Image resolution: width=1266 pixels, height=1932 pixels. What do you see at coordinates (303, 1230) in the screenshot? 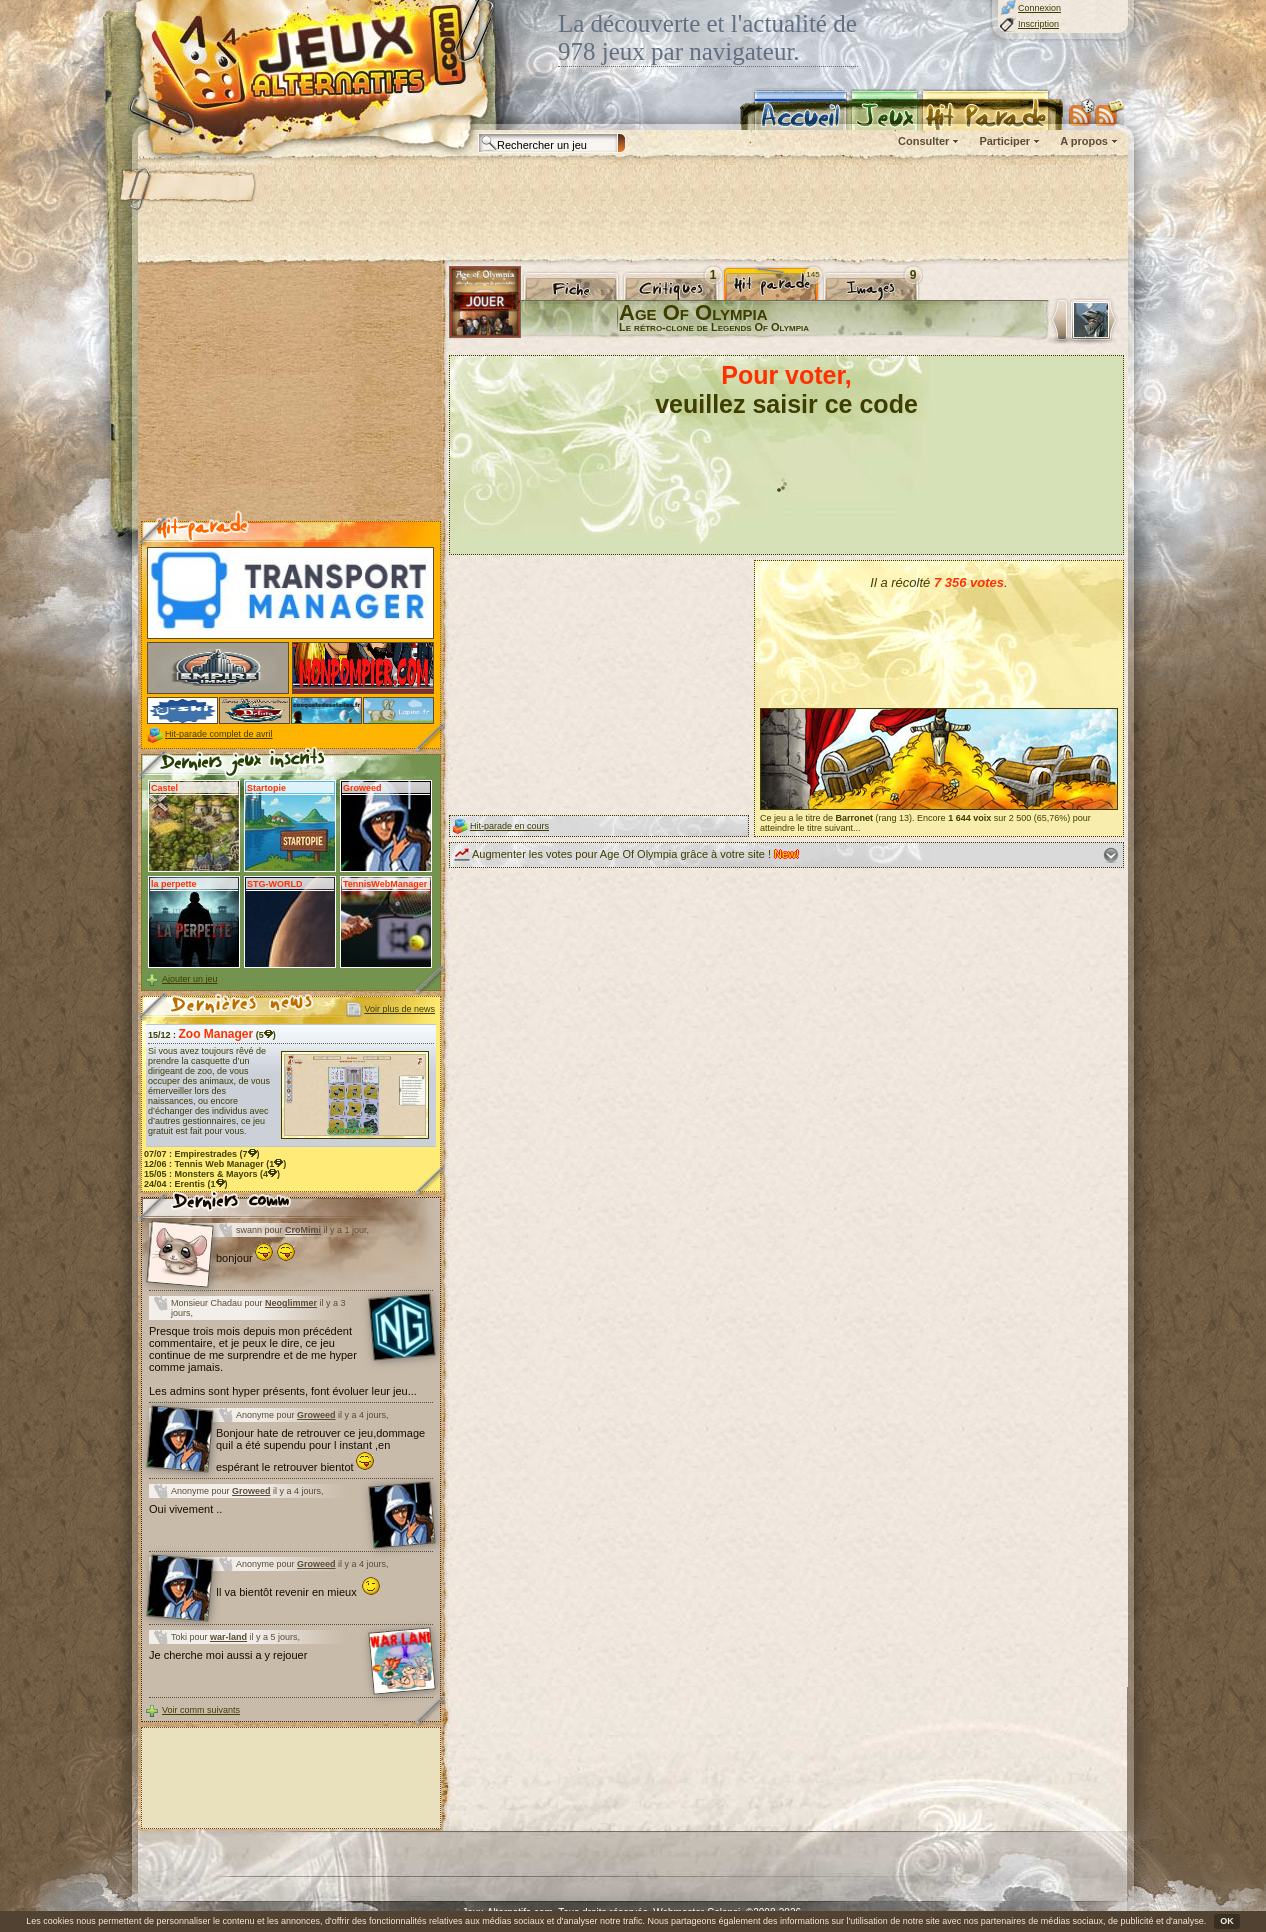
I see `CroMimi` at bounding box center [303, 1230].